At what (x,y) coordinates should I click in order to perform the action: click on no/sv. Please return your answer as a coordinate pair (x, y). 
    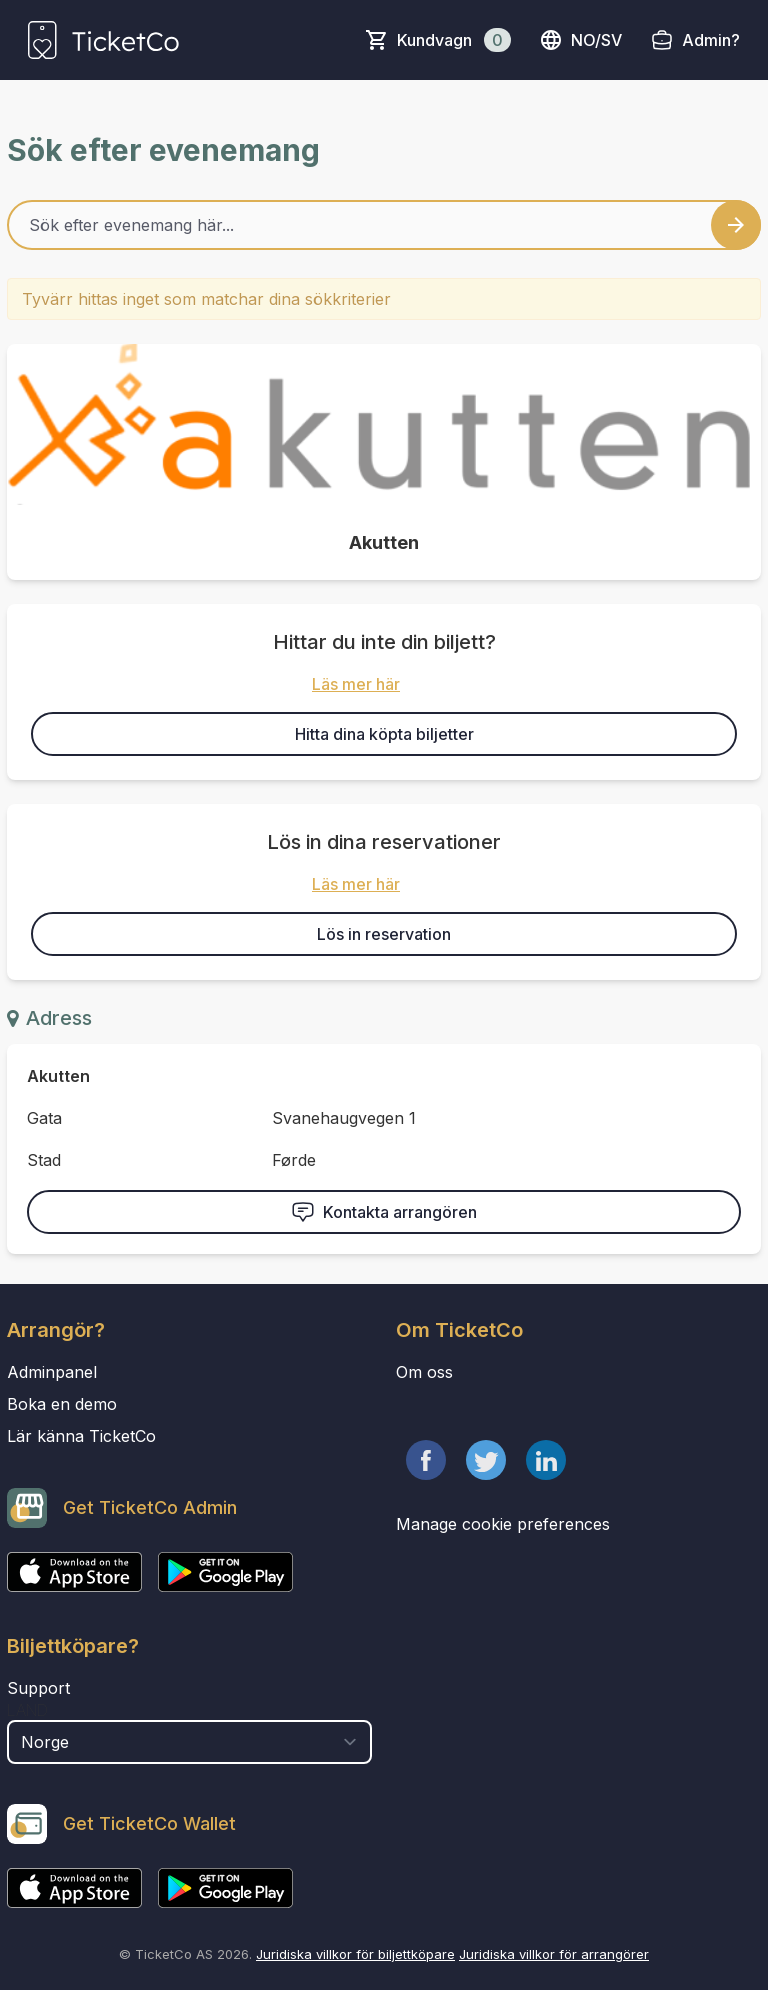
    Looking at the image, I should click on (580, 40).